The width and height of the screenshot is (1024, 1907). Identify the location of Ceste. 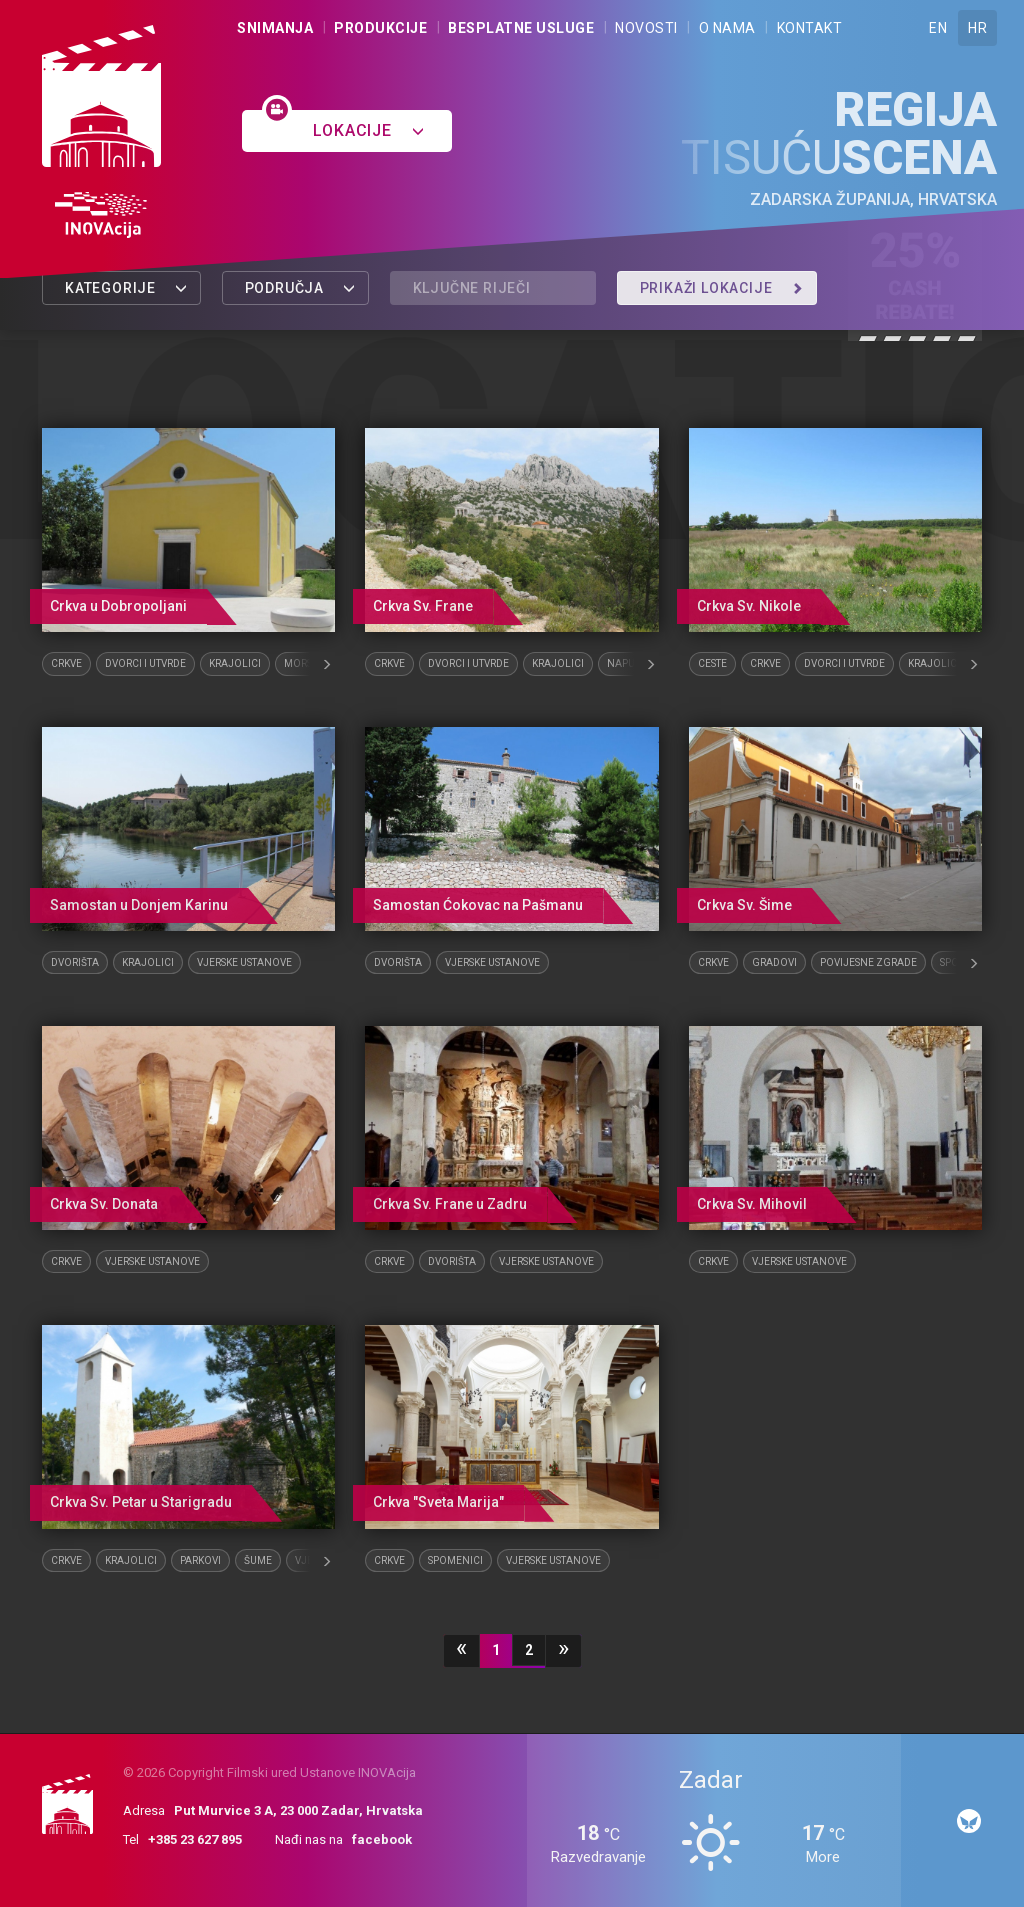
(712, 663).